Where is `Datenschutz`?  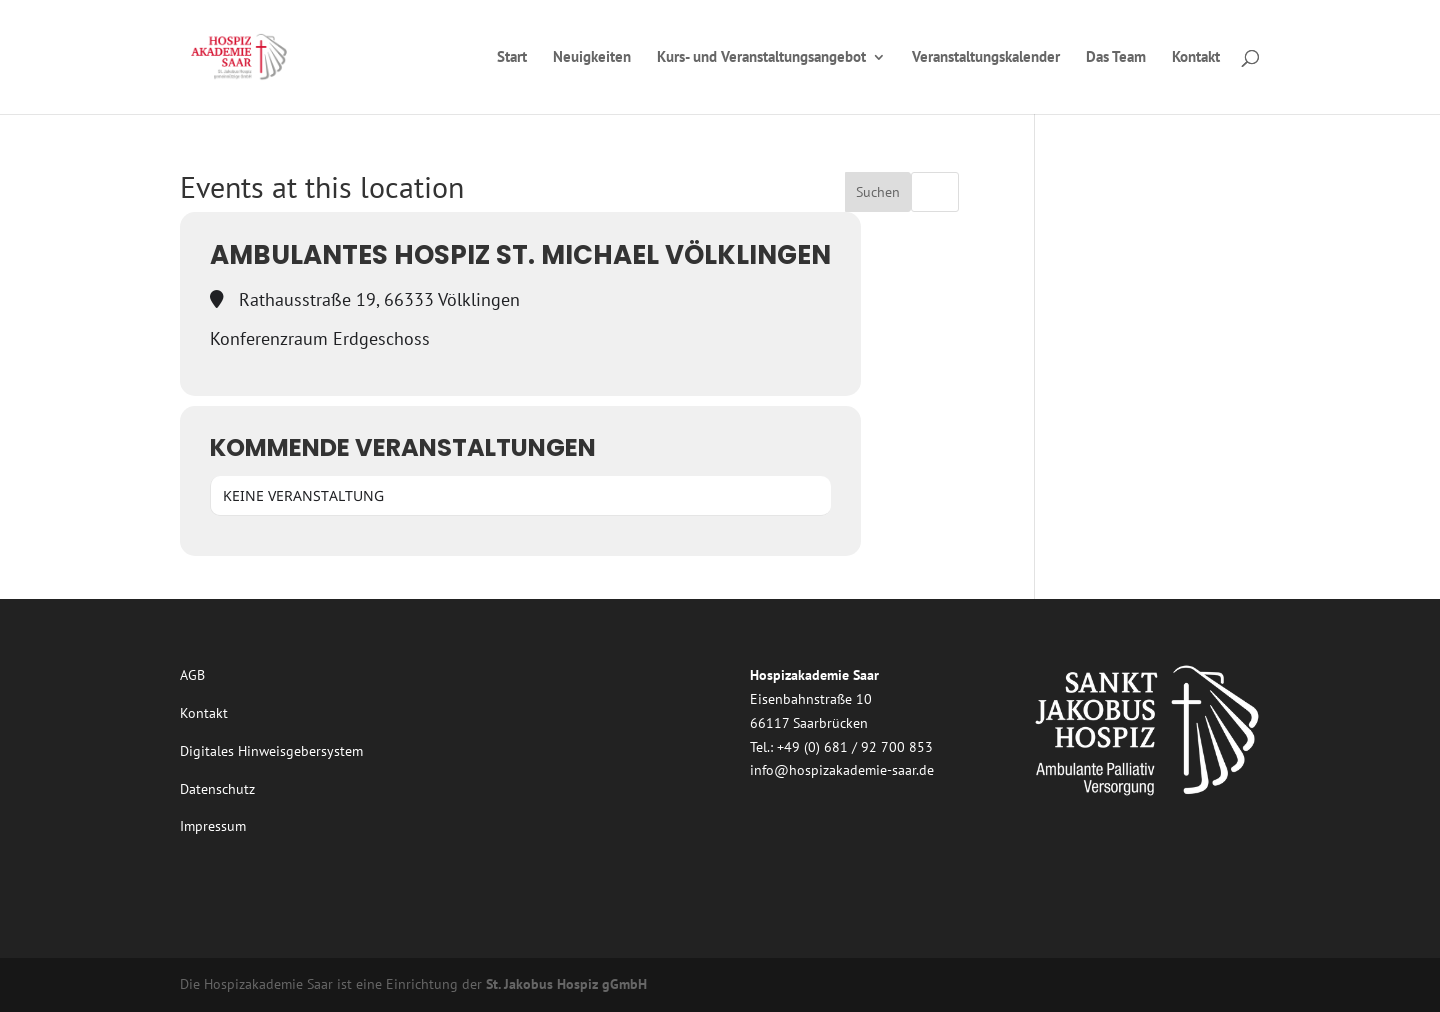 Datenschutz is located at coordinates (217, 789).